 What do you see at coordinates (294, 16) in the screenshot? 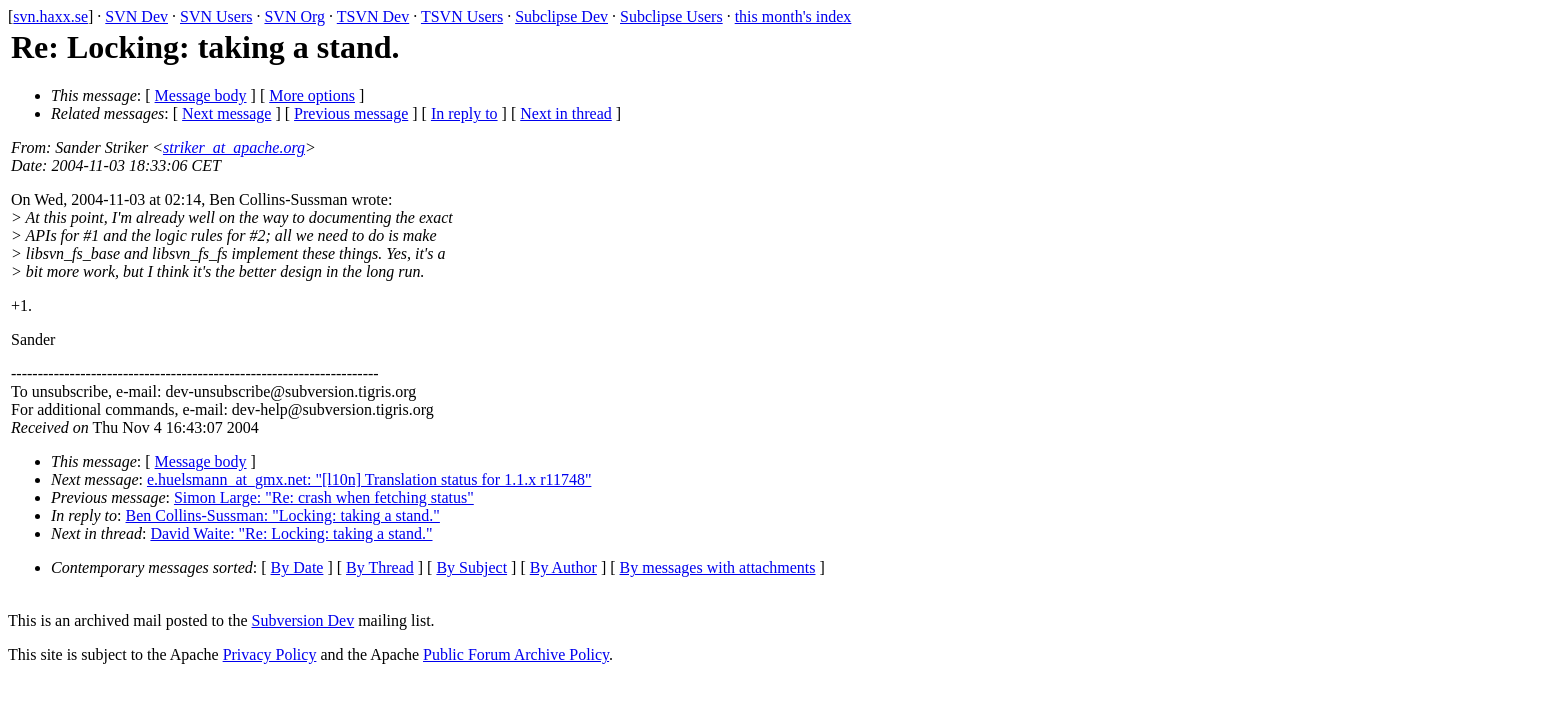
I see `SVN Org` at bounding box center [294, 16].